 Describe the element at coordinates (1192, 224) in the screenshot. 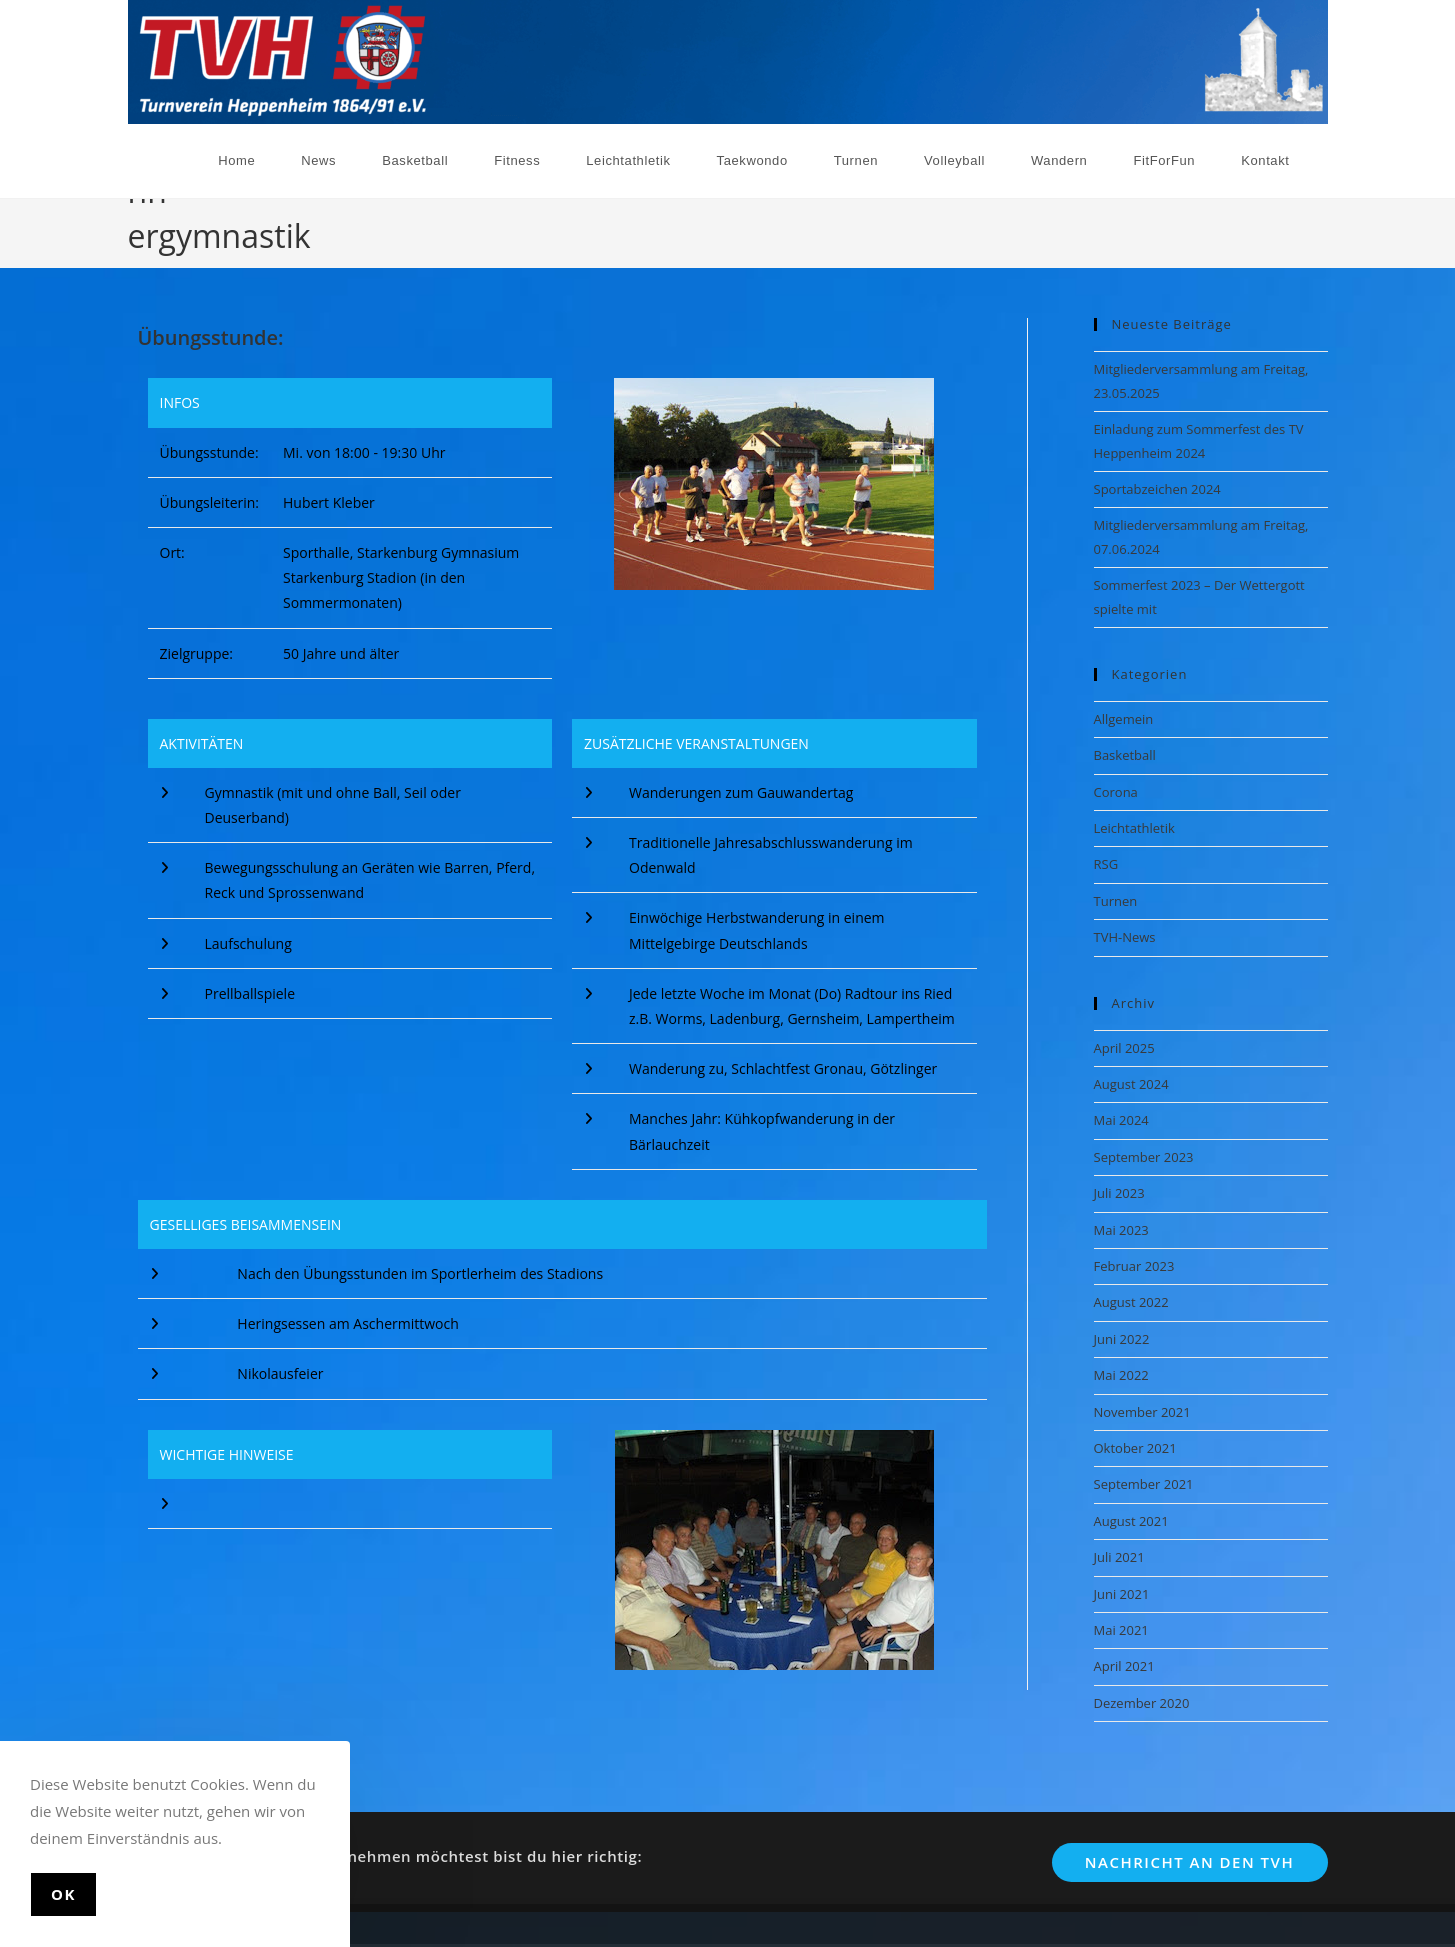

I see `[Start]` at that location.